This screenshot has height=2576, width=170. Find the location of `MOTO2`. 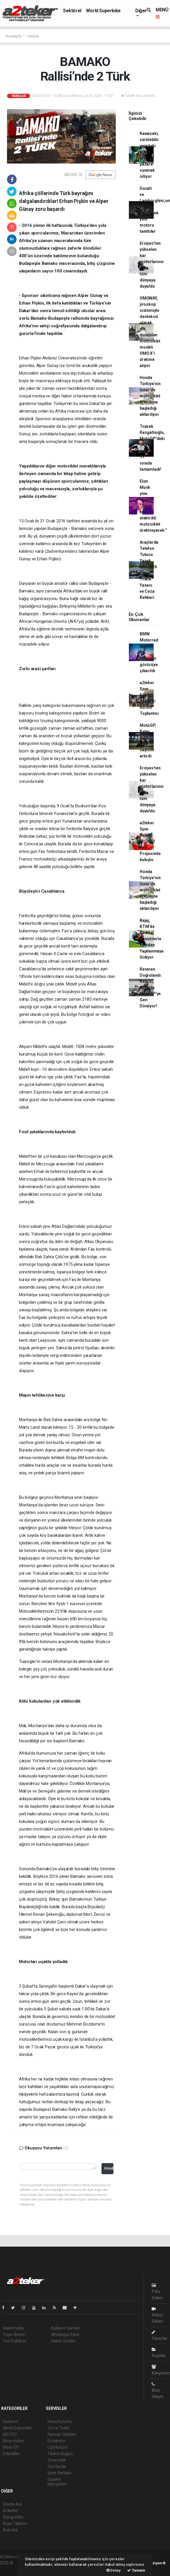

MOTO2 is located at coordinates (10, 2434).